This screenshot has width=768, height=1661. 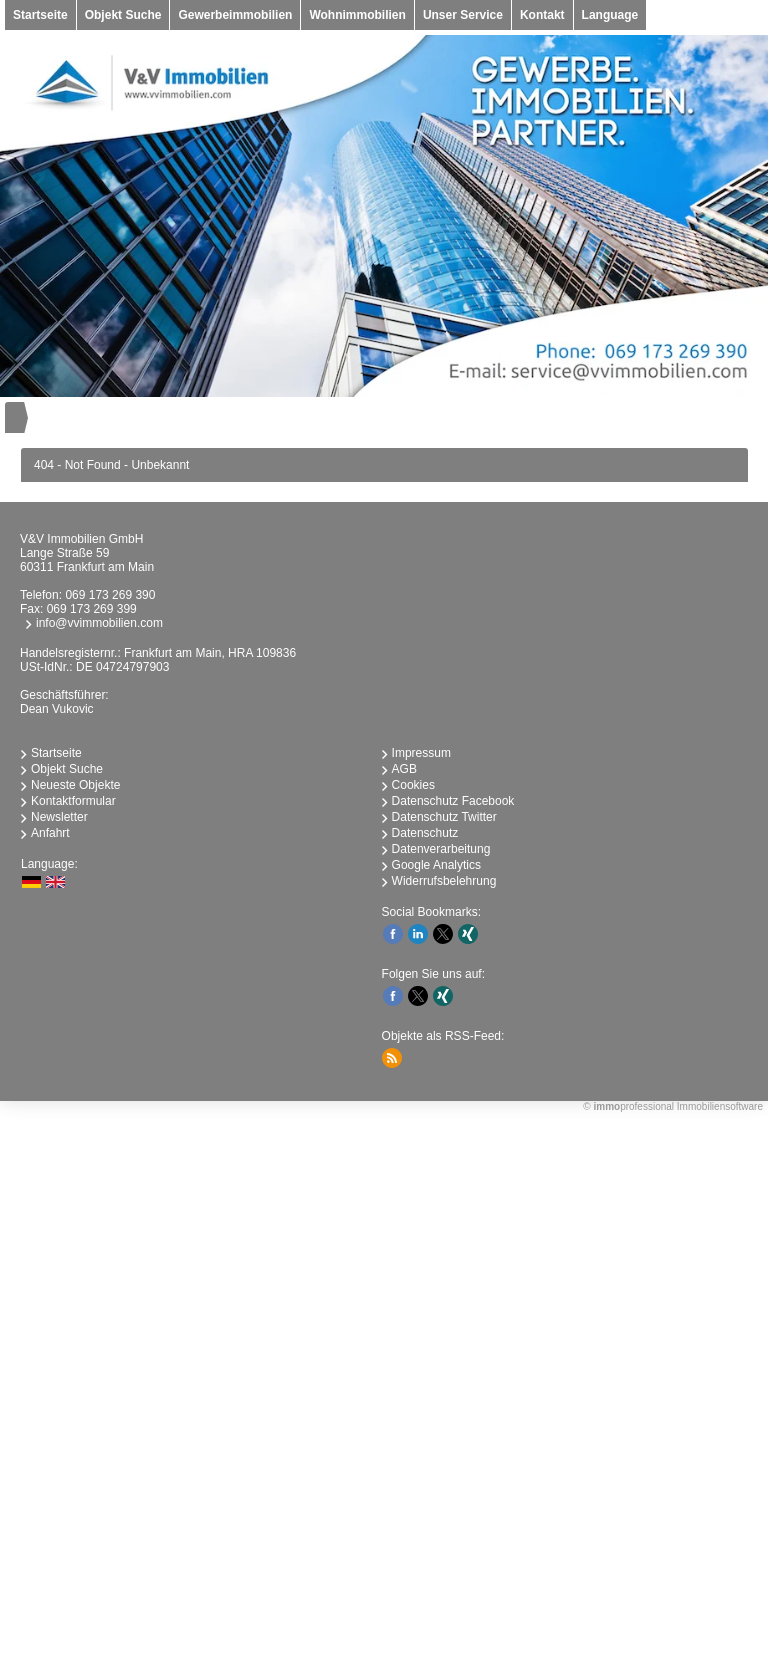 What do you see at coordinates (50, 833) in the screenshot?
I see `Anfahrt` at bounding box center [50, 833].